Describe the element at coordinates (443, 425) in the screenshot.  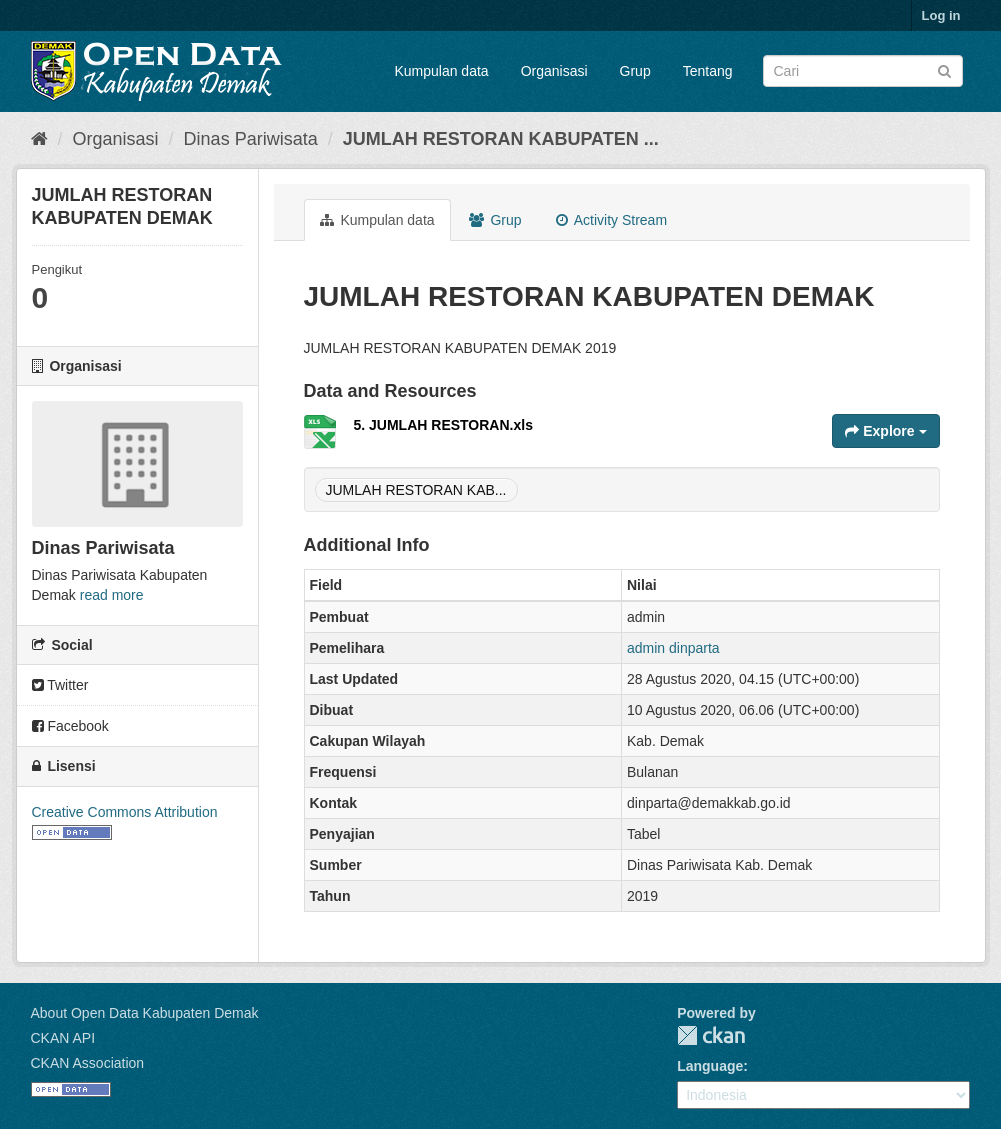
I see `5. JUMLAH RESTORAN.xls` at that location.